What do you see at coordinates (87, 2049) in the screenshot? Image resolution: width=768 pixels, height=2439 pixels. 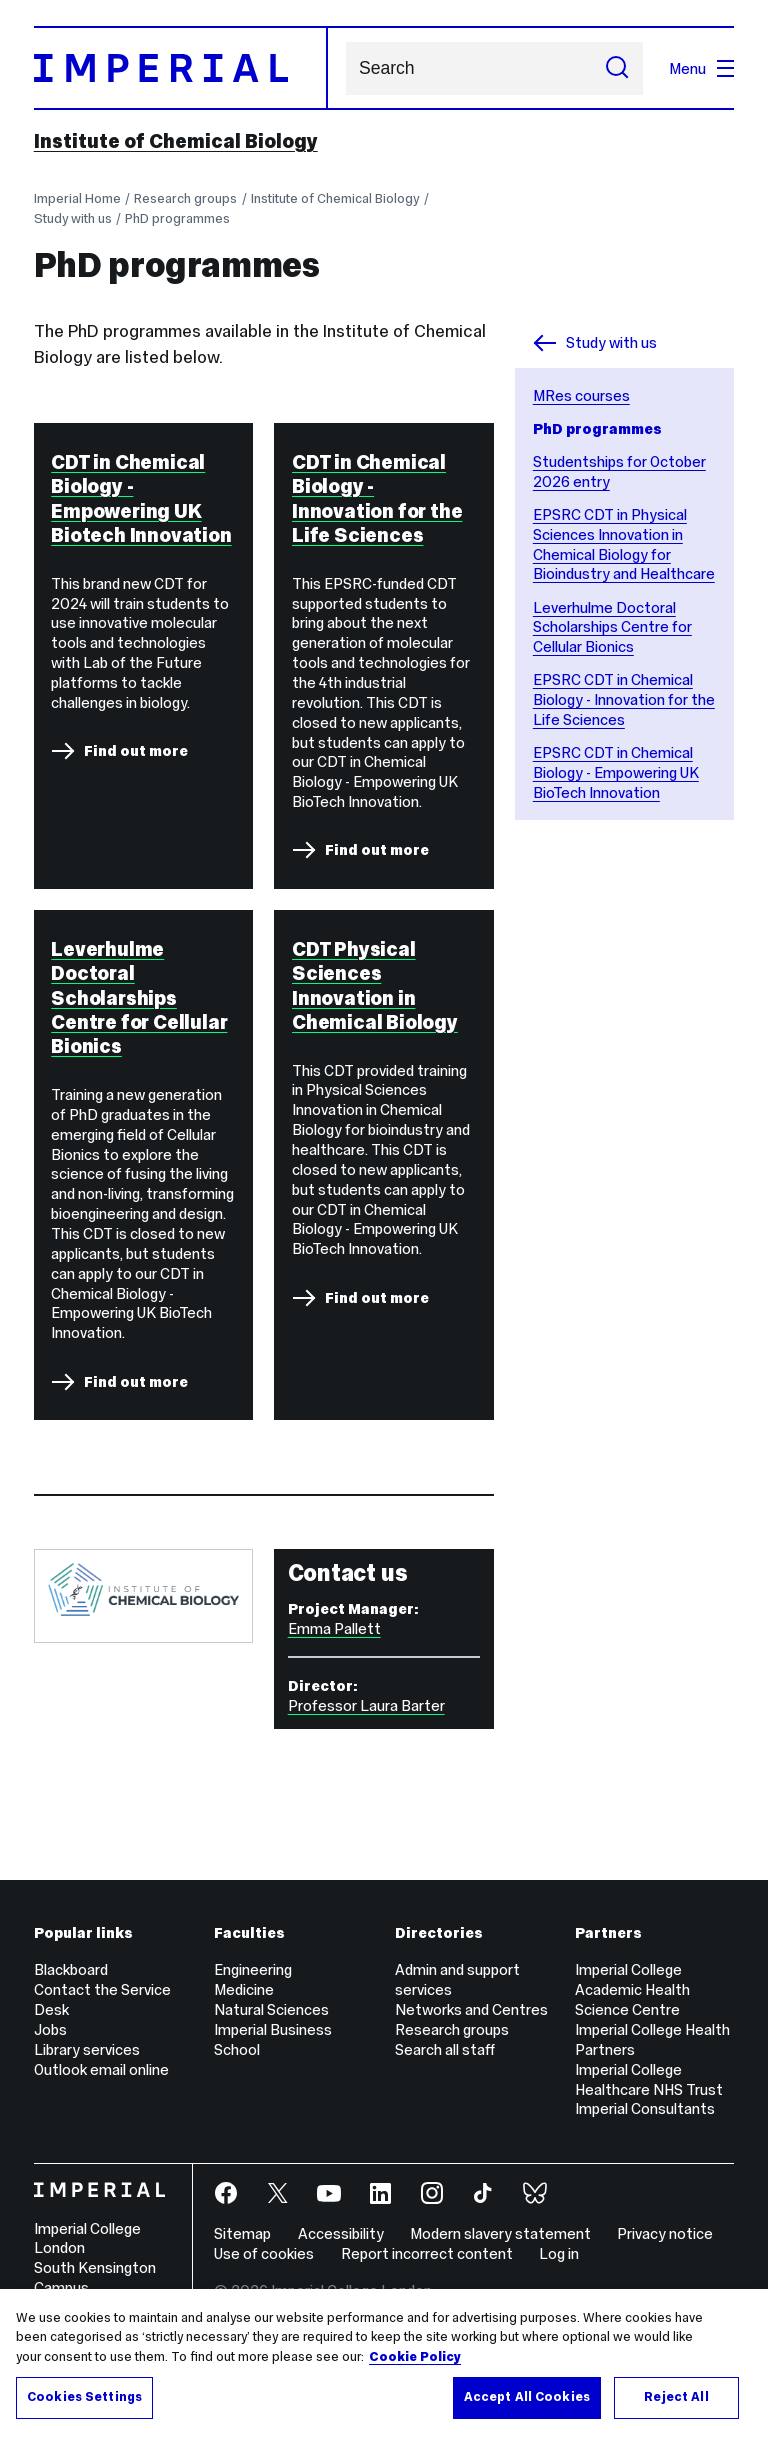 I see `Library services` at bounding box center [87, 2049].